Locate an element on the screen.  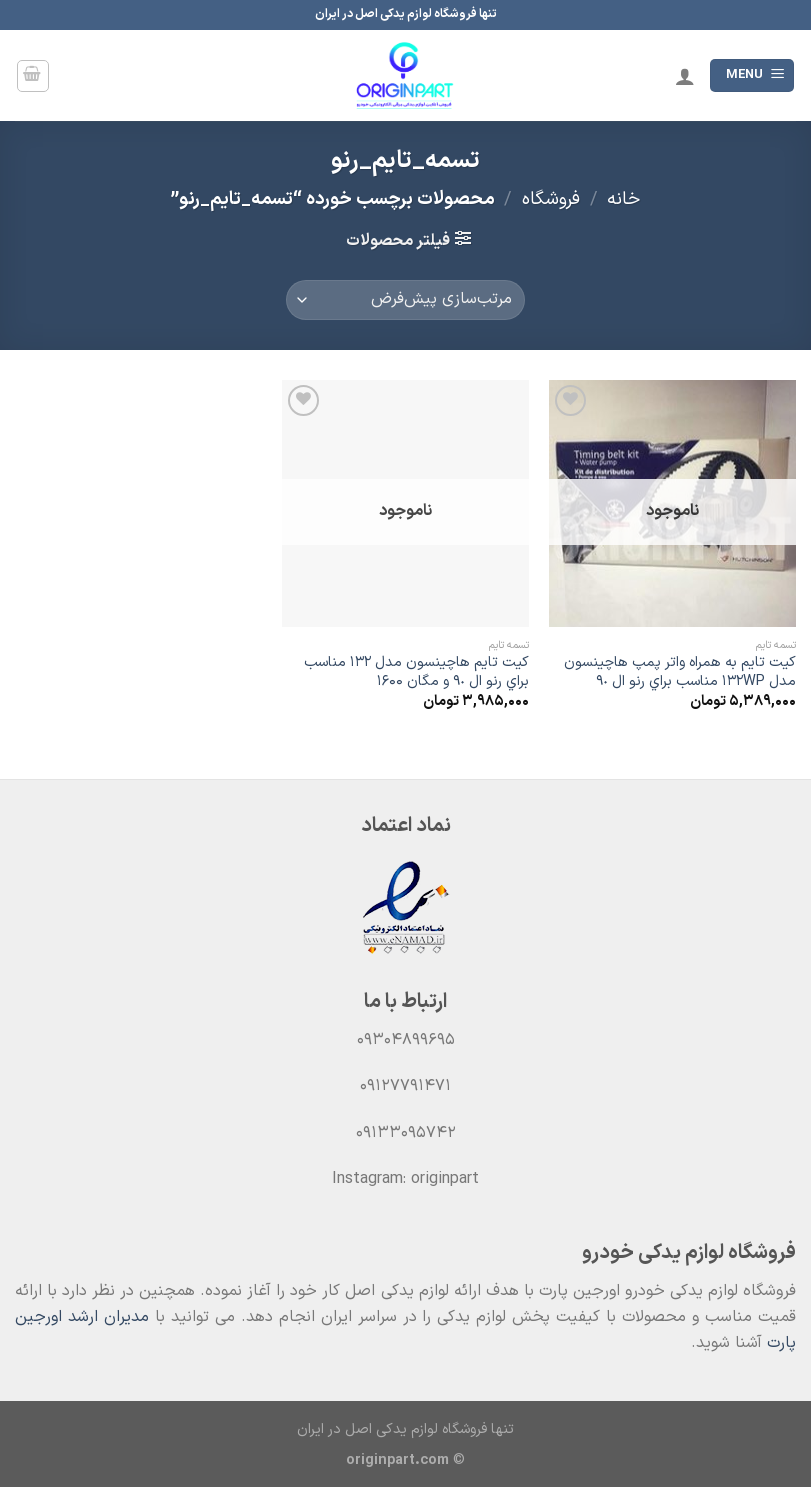
[حساب کاربری من] is located at coordinates (685, 76).